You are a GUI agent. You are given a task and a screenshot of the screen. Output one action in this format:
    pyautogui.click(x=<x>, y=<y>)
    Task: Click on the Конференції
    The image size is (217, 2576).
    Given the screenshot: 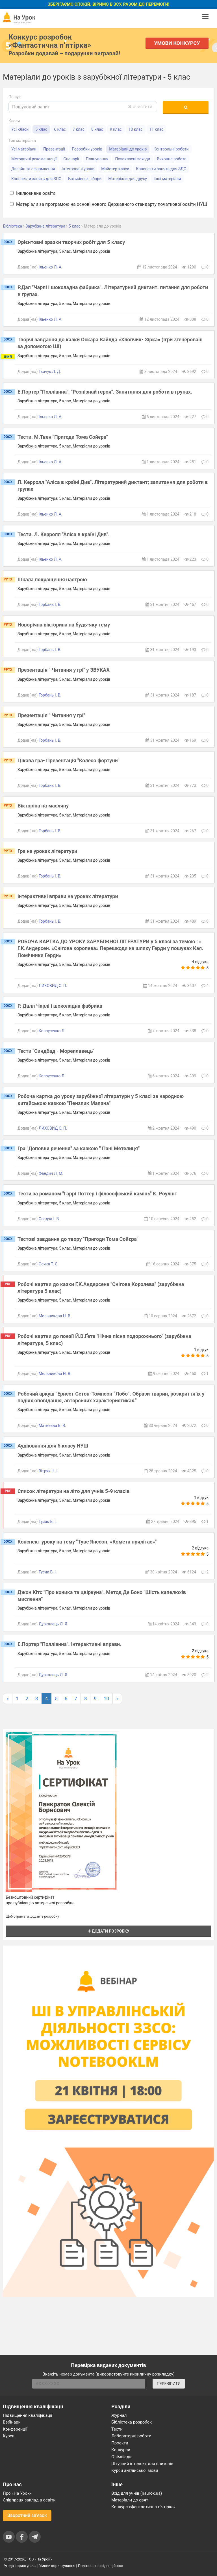 What is the action you would take?
    pyautogui.click(x=15, y=2429)
    